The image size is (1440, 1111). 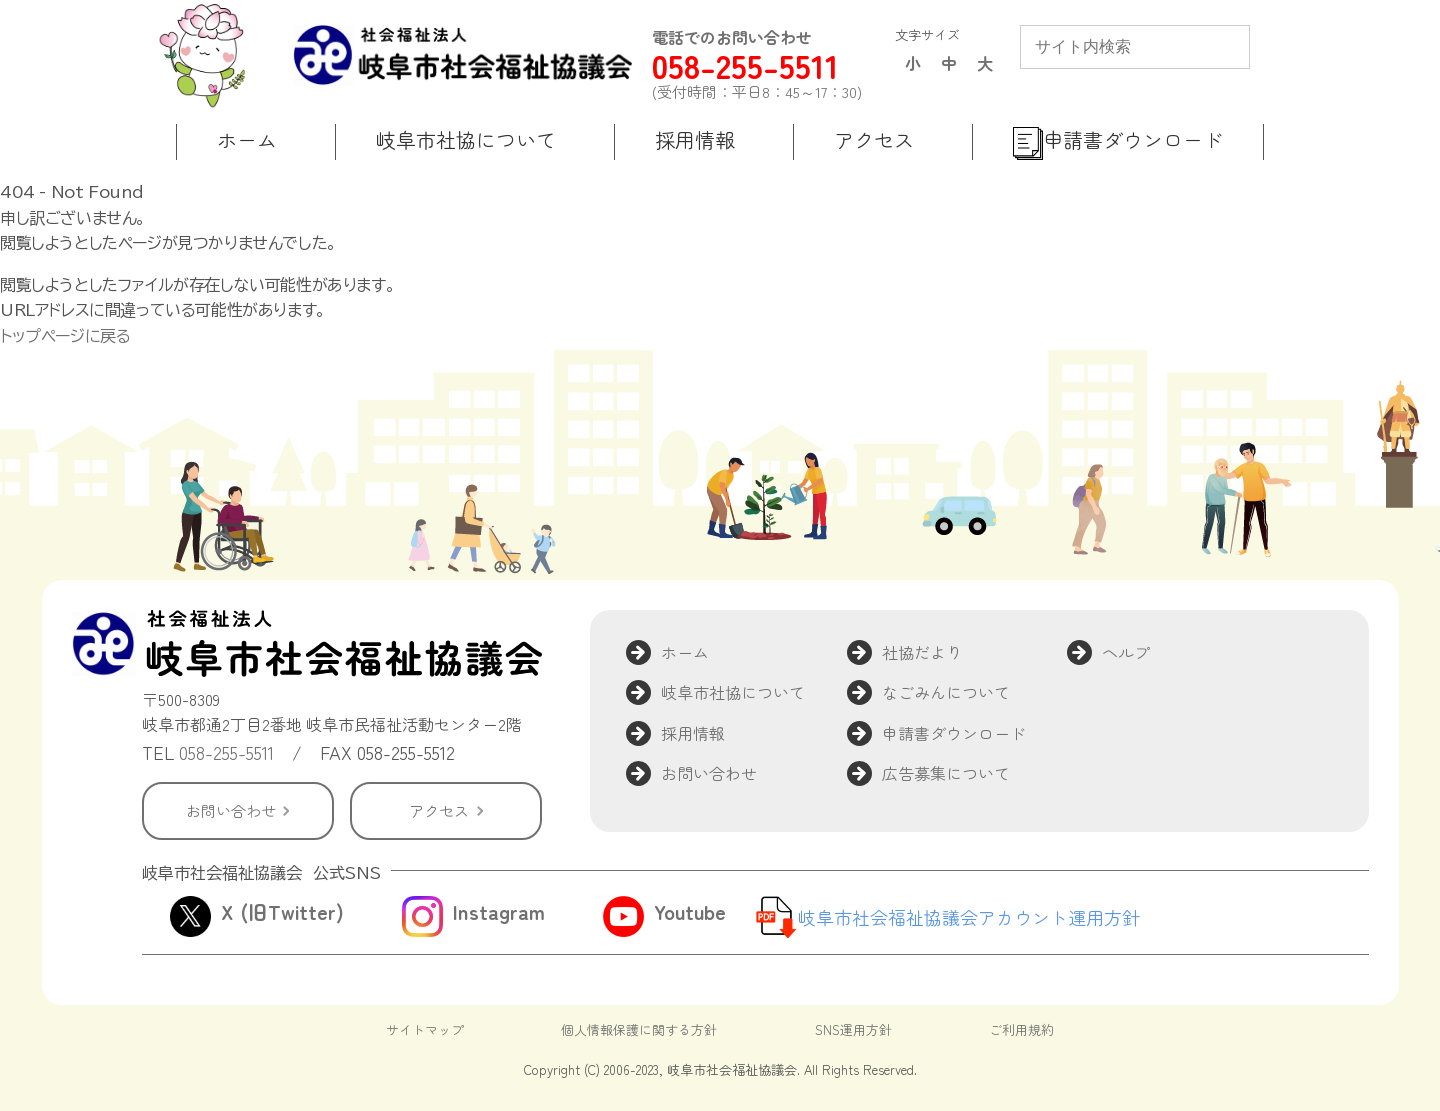 What do you see at coordinates (693, 733) in the screenshot?
I see `採用情報` at bounding box center [693, 733].